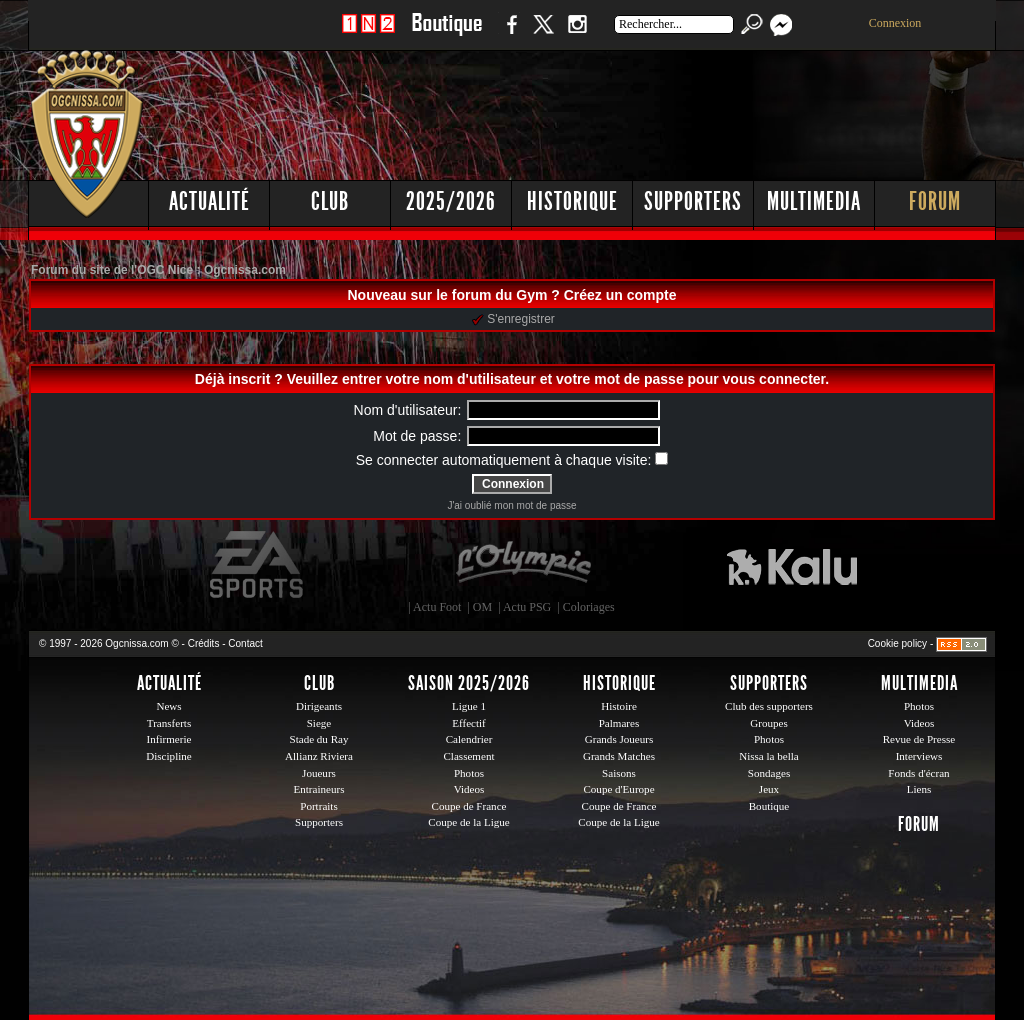 The height and width of the screenshot is (1020, 1024). What do you see at coordinates (258, 565) in the screenshot?
I see `EA Sports` at bounding box center [258, 565].